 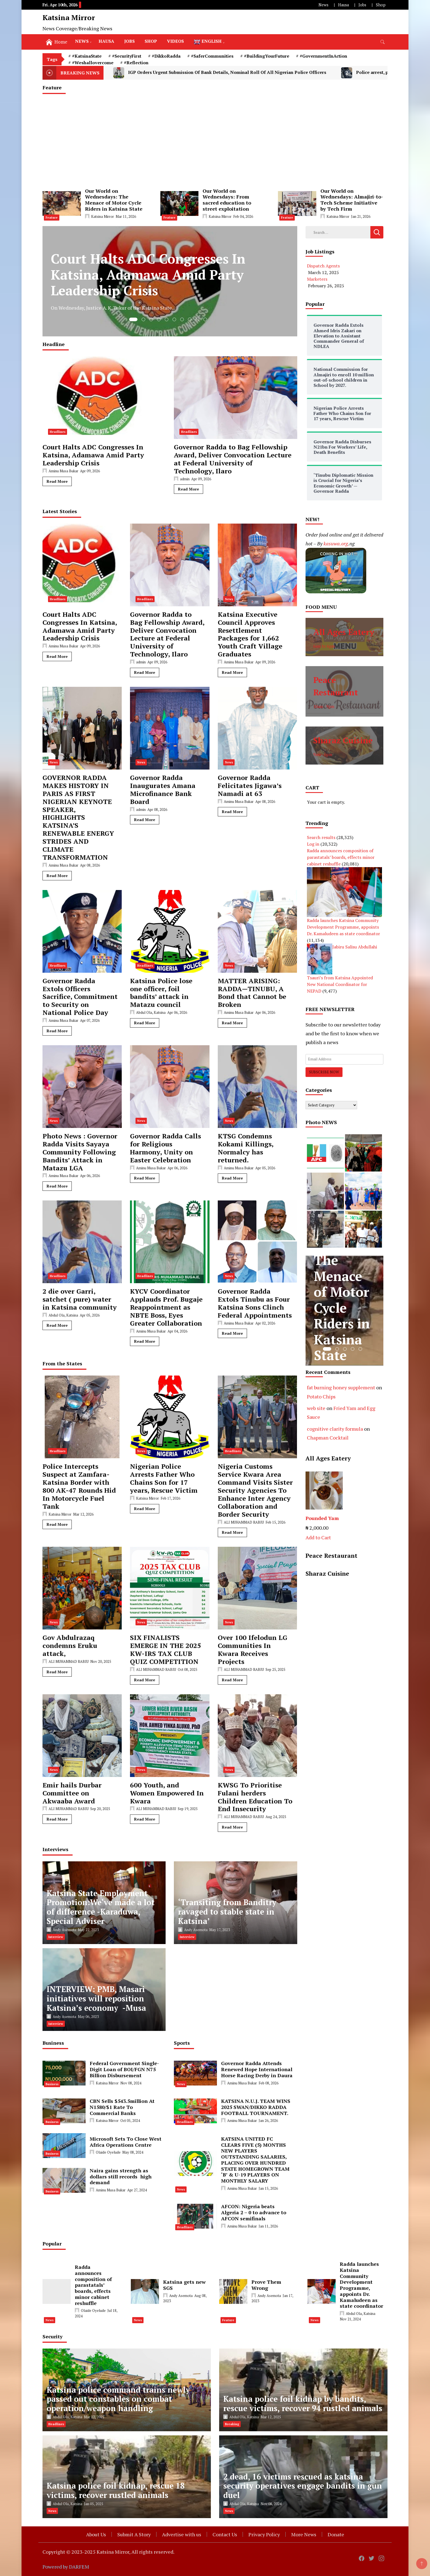 What do you see at coordinates (57, 432) in the screenshot?
I see `Headlines` at bounding box center [57, 432].